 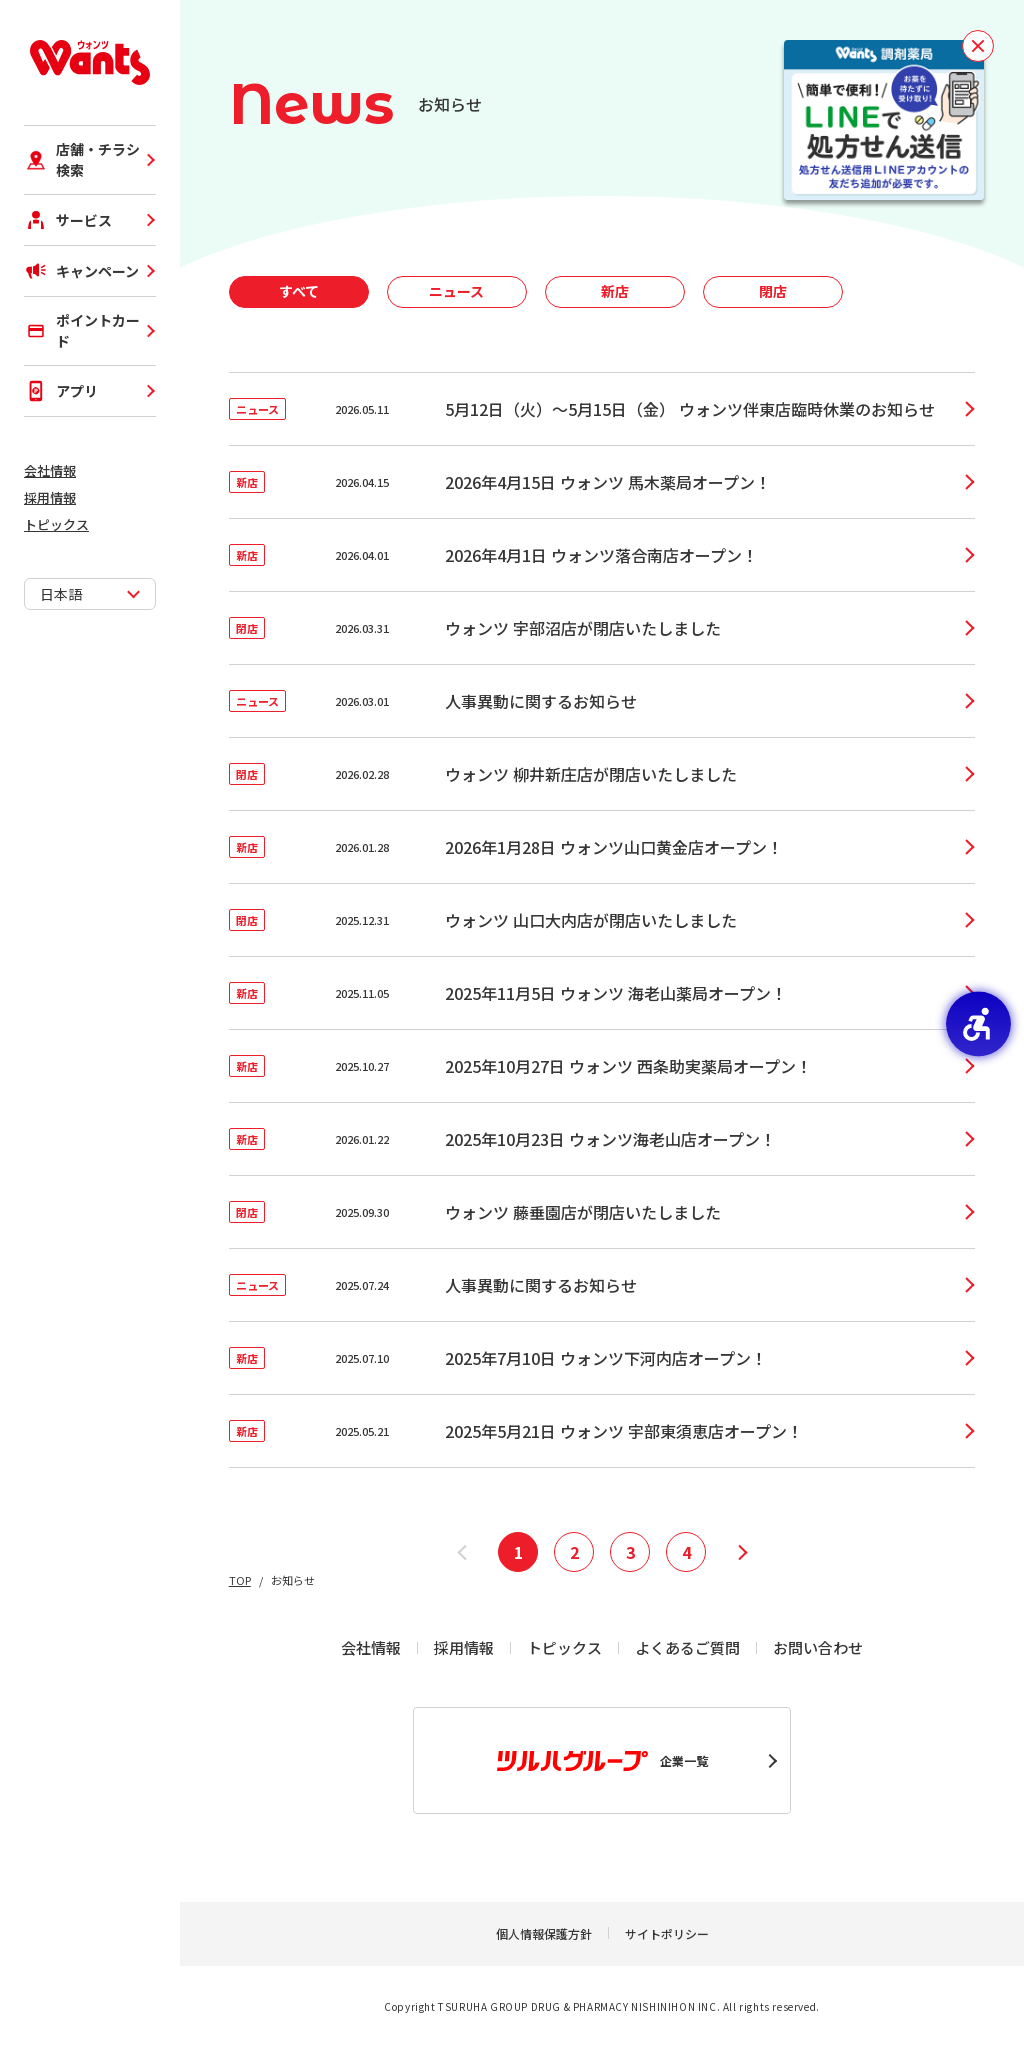 I want to click on サービス, so click(x=68, y=220).